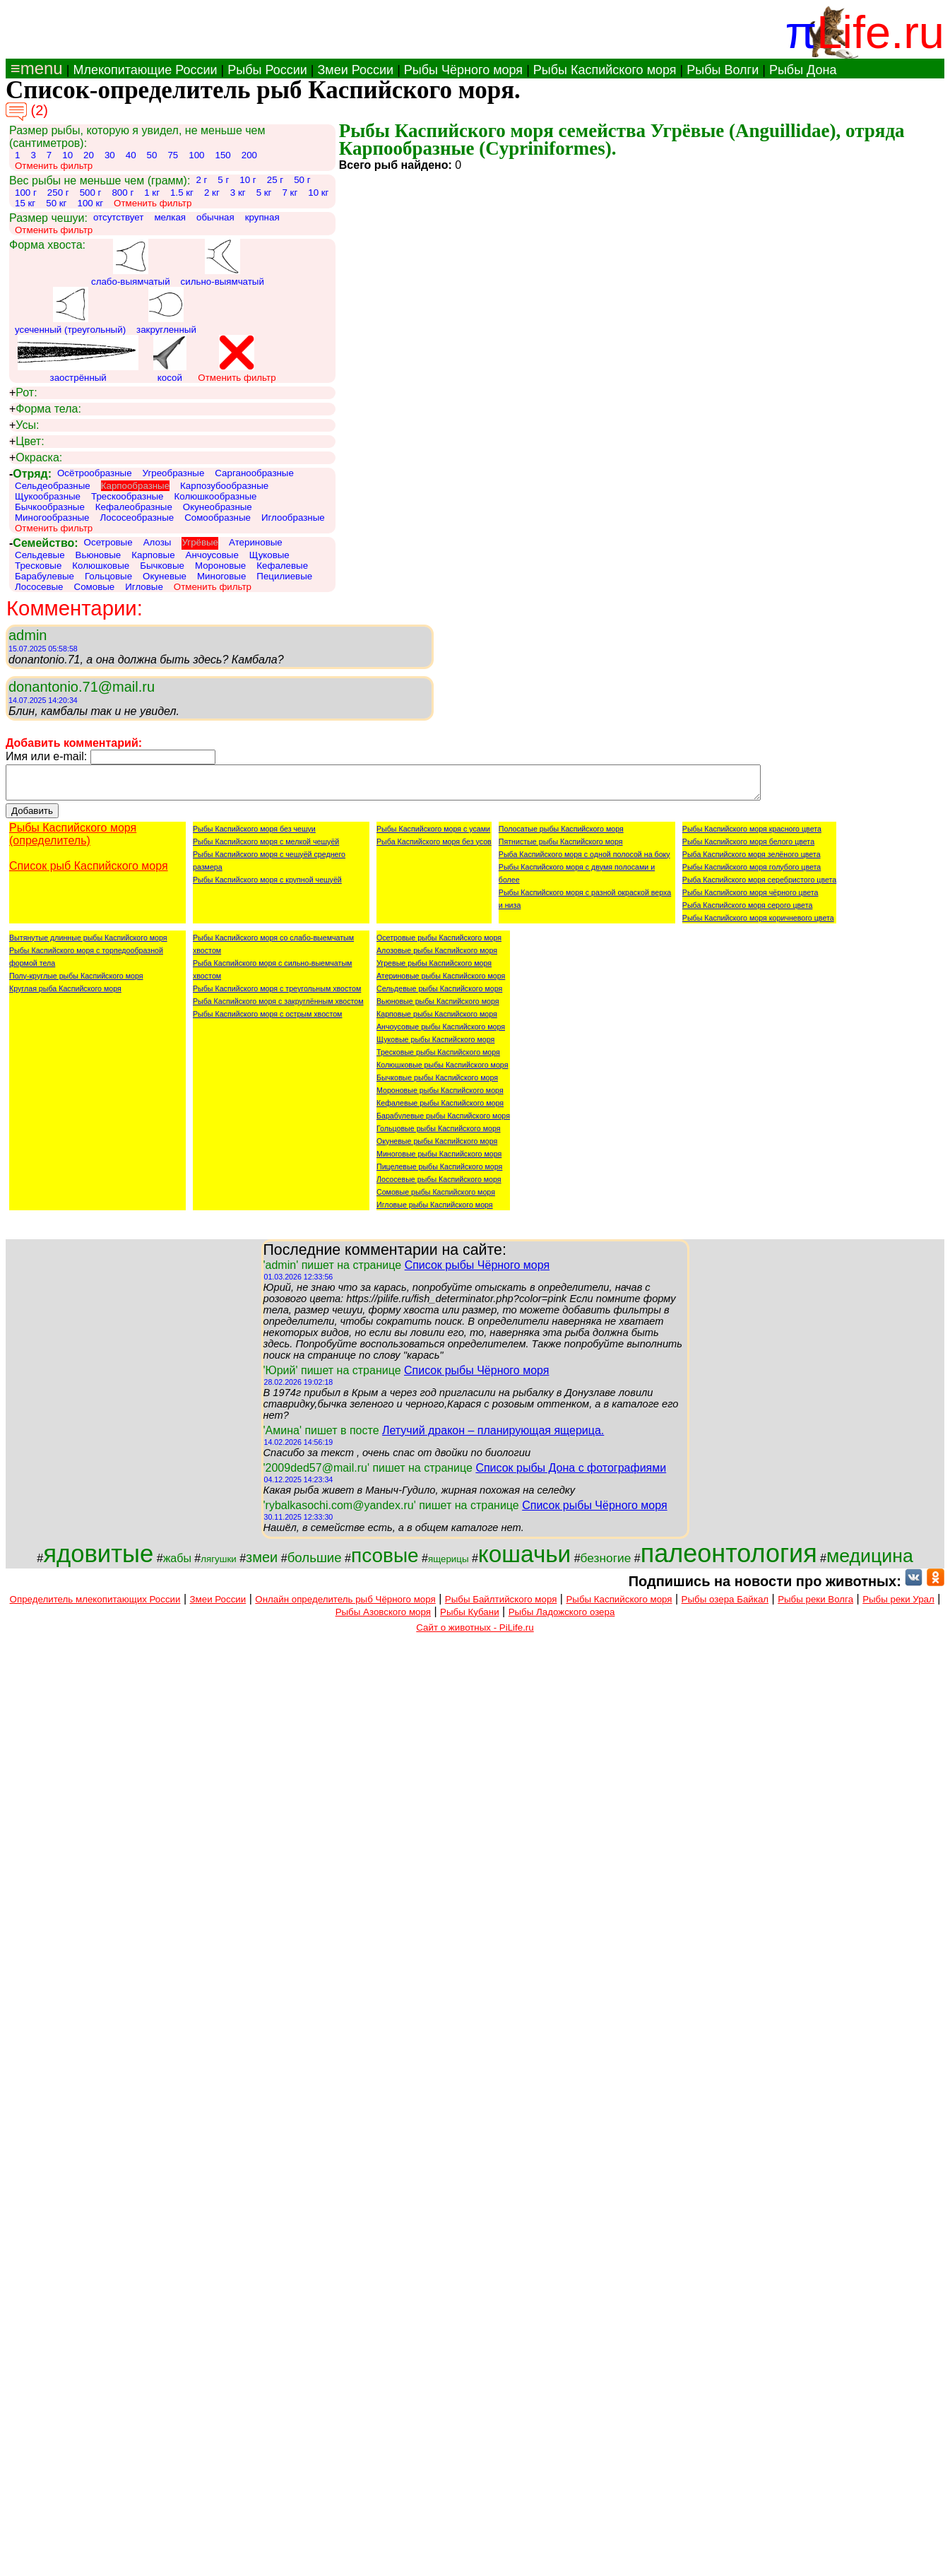 This screenshot has width=950, height=2576. What do you see at coordinates (88, 872) in the screenshot?
I see `Список рыб Каспийского моря` at bounding box center [88, 872].